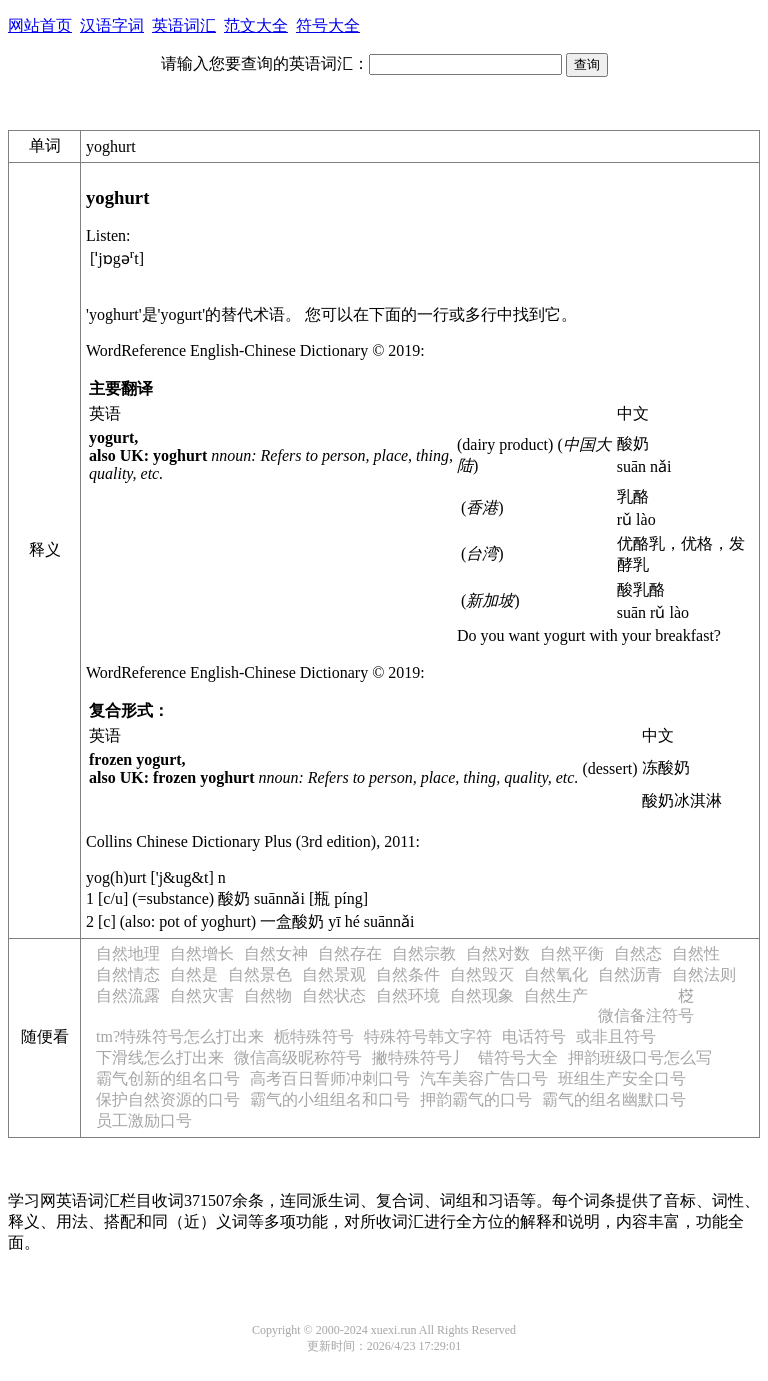 Image resolution: width=768 pixels, height=1381 pixels. I want to click on 特殊符号韩文字符, so click(428, 1036).